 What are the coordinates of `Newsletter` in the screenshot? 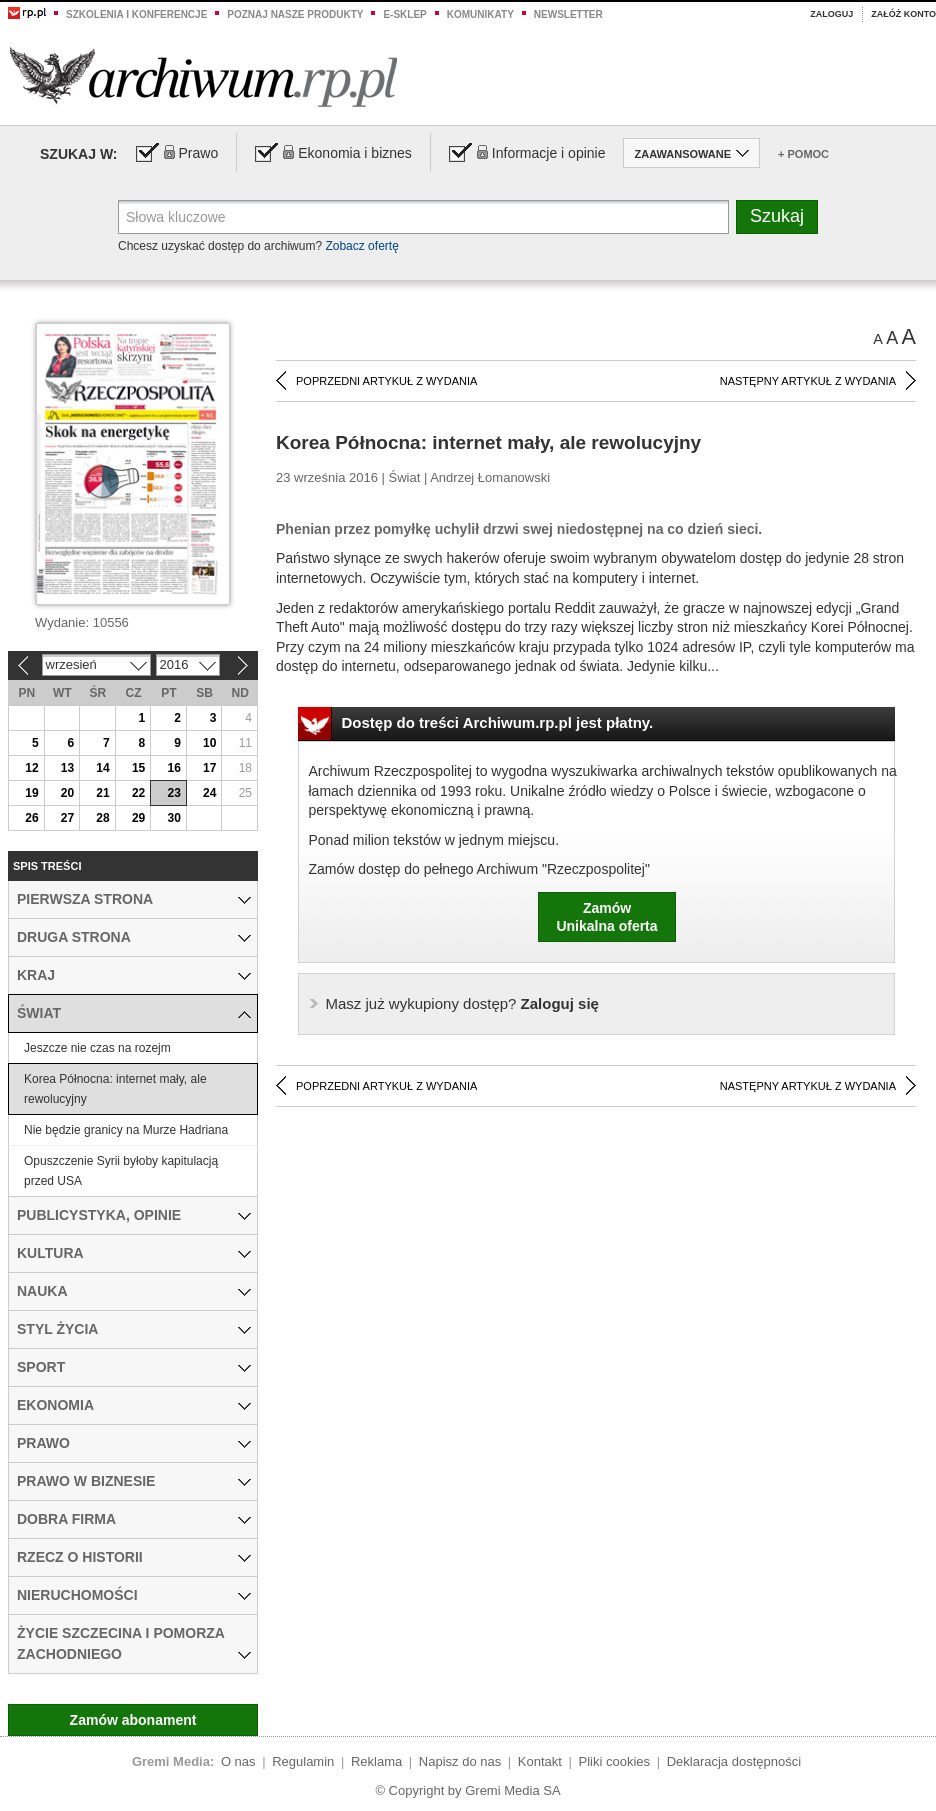 It's located at (568, 14).